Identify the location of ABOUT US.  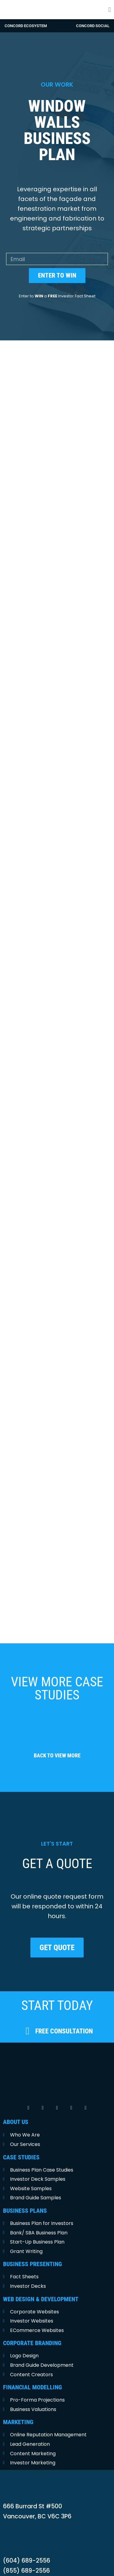
(15, 2103).